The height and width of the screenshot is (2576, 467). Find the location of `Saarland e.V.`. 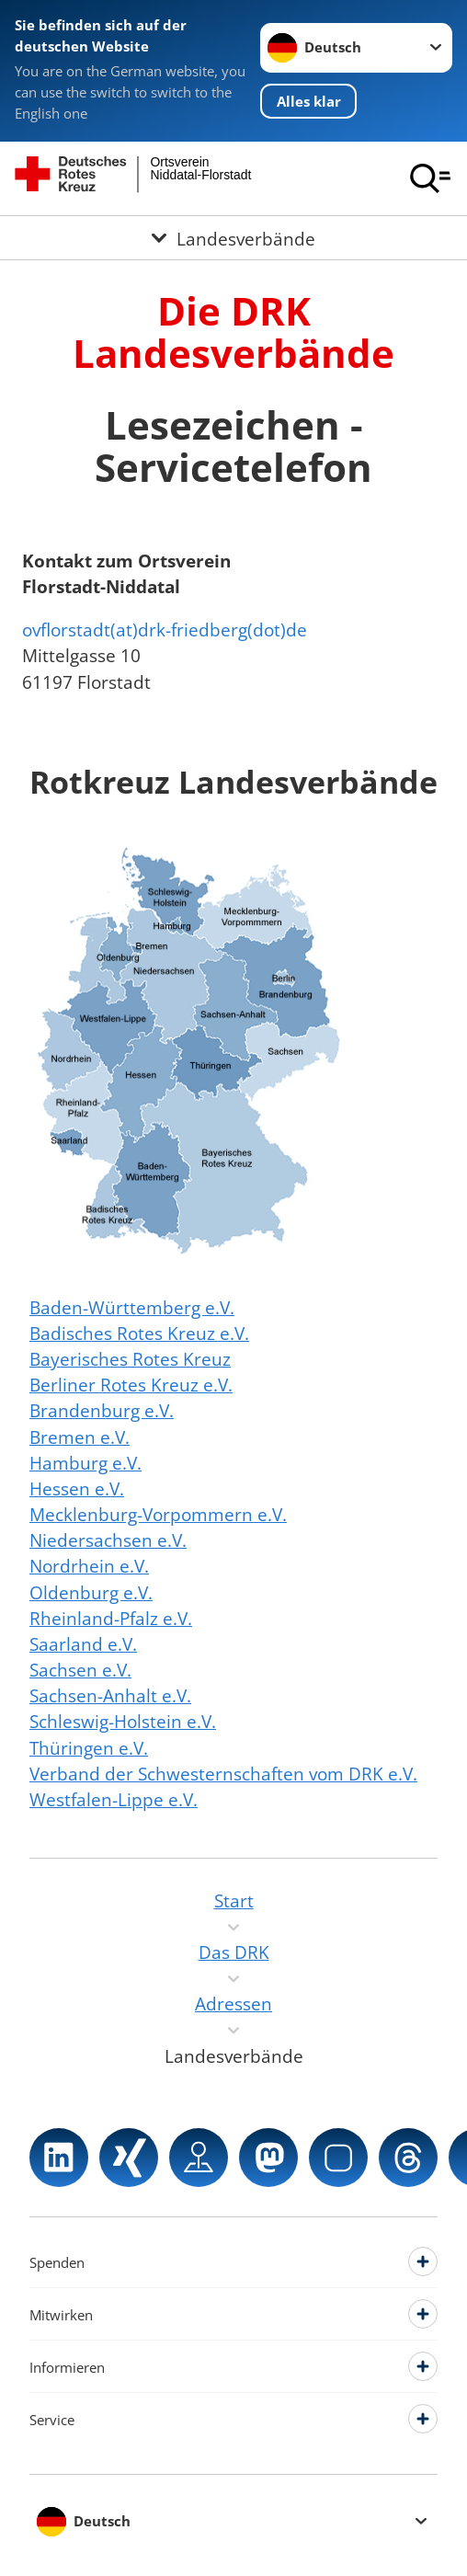

Saarland e.V. is located at coordinates (83, 1643).